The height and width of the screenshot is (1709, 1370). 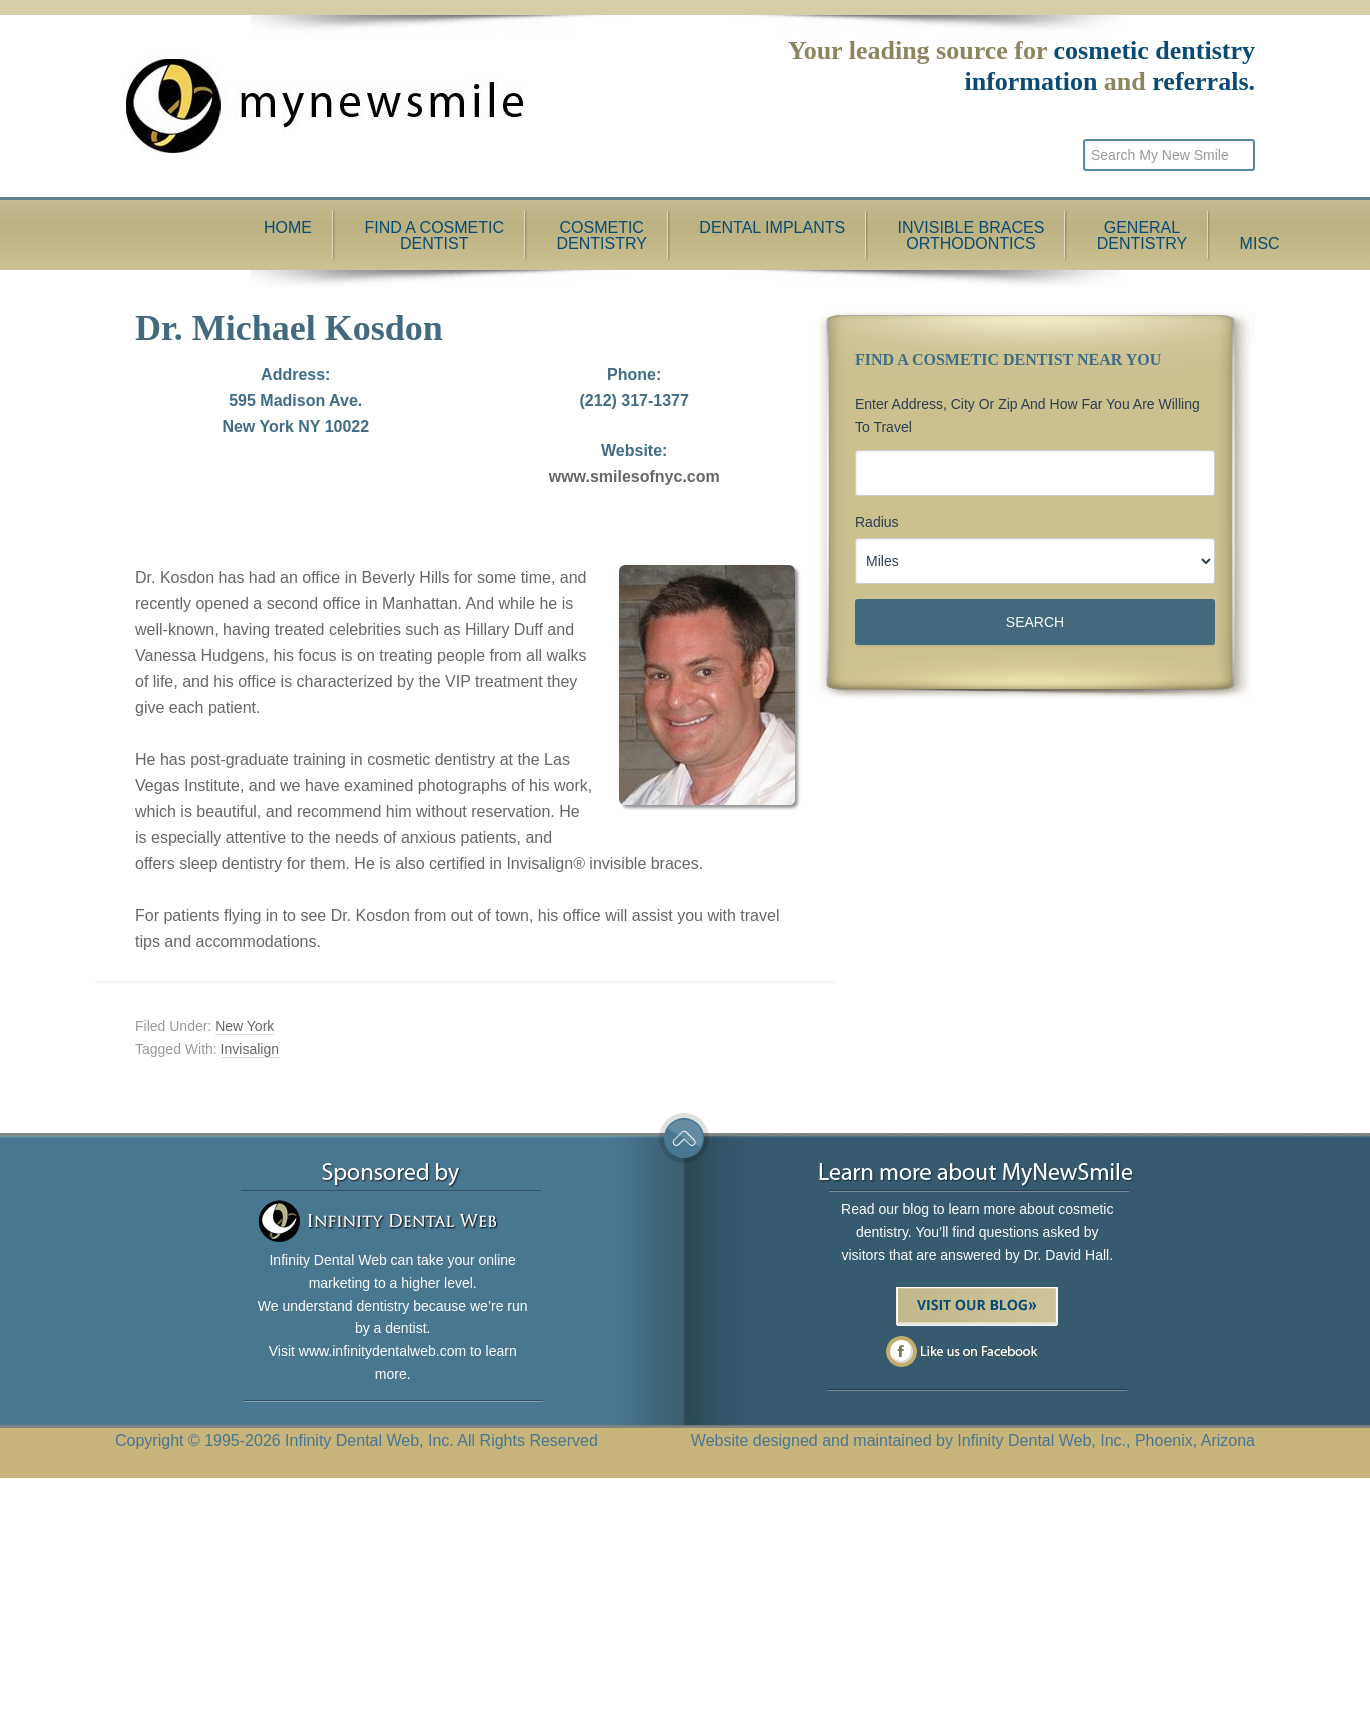 What do you see at coordinates (250, 1049) in the screenshot?
I see `Invisalign` at bounding box center [250, 1049].